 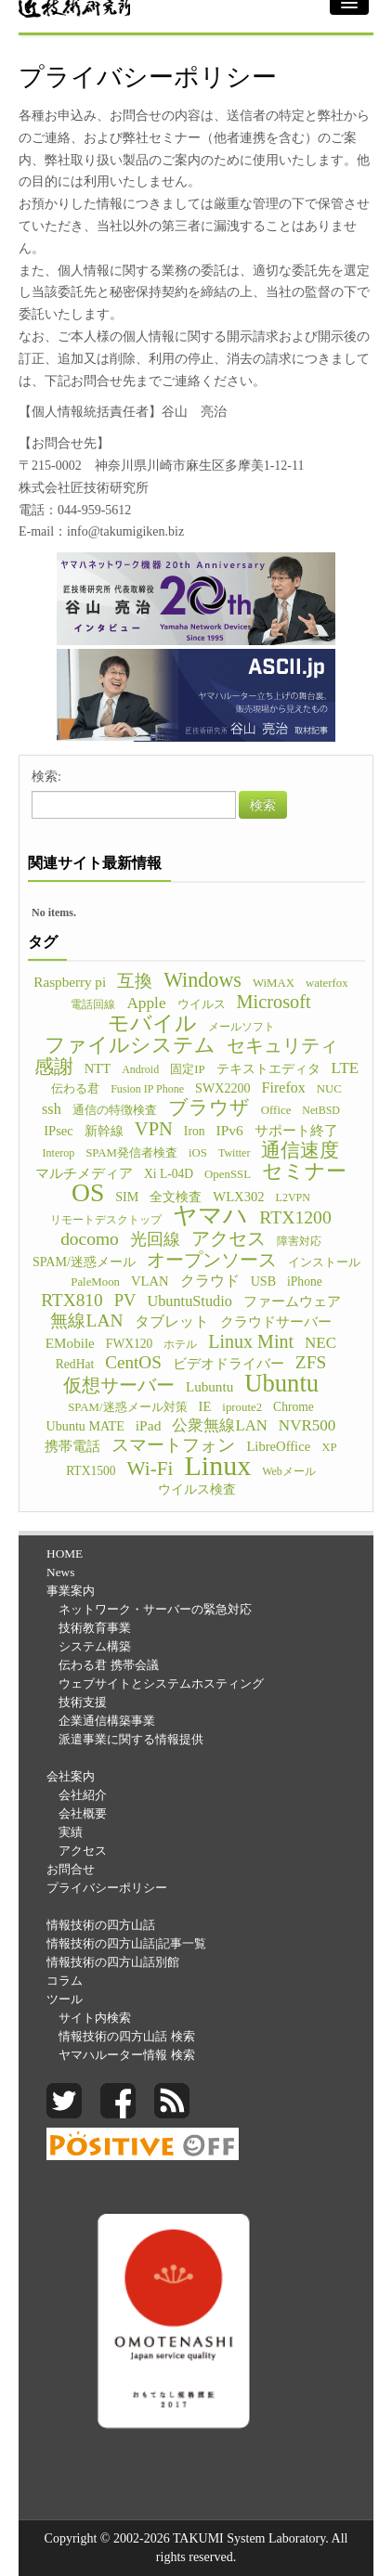 What do you see at coordinates (60, 1572) in the screenshot?
I see `News` at bounding box center [60, 1572].